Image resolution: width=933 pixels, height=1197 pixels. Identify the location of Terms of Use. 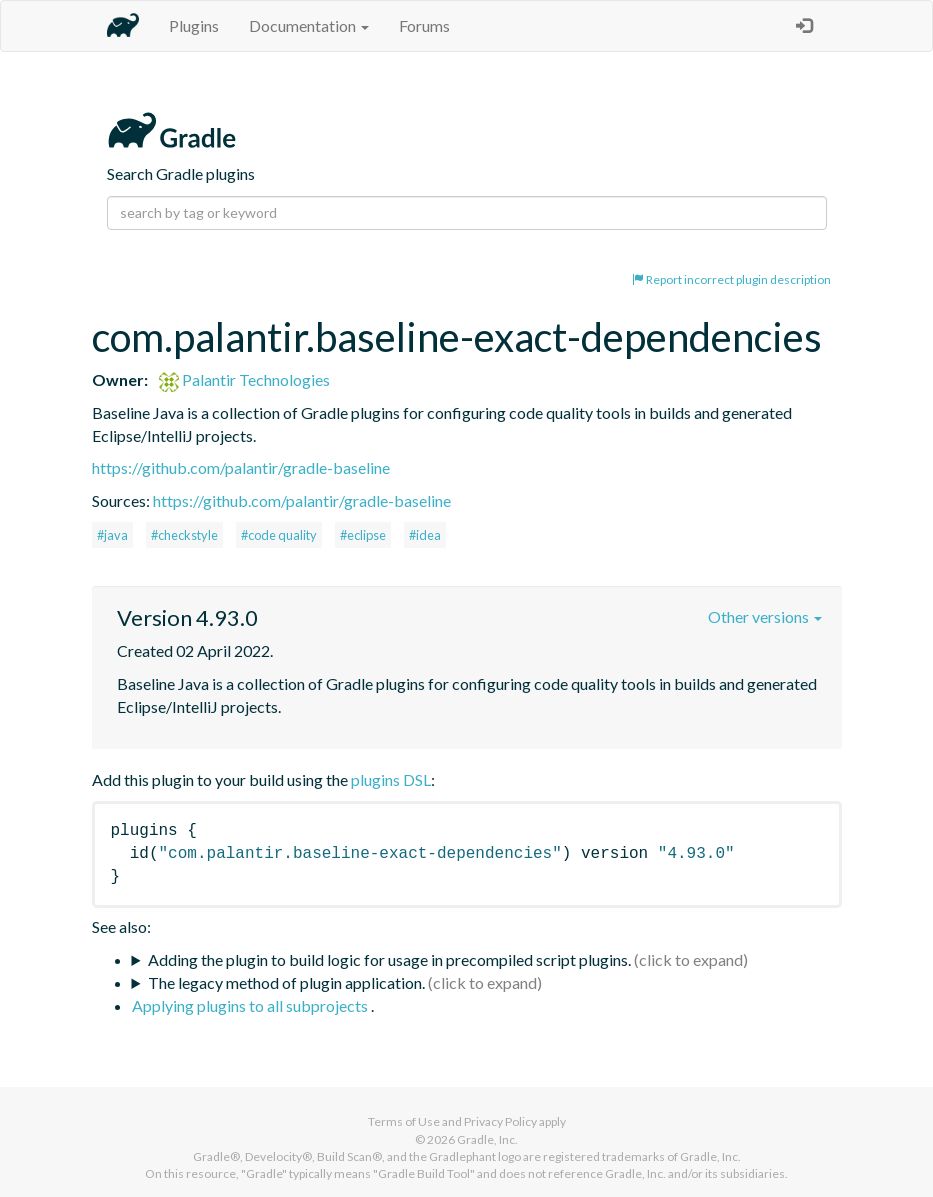
(404, 1121).